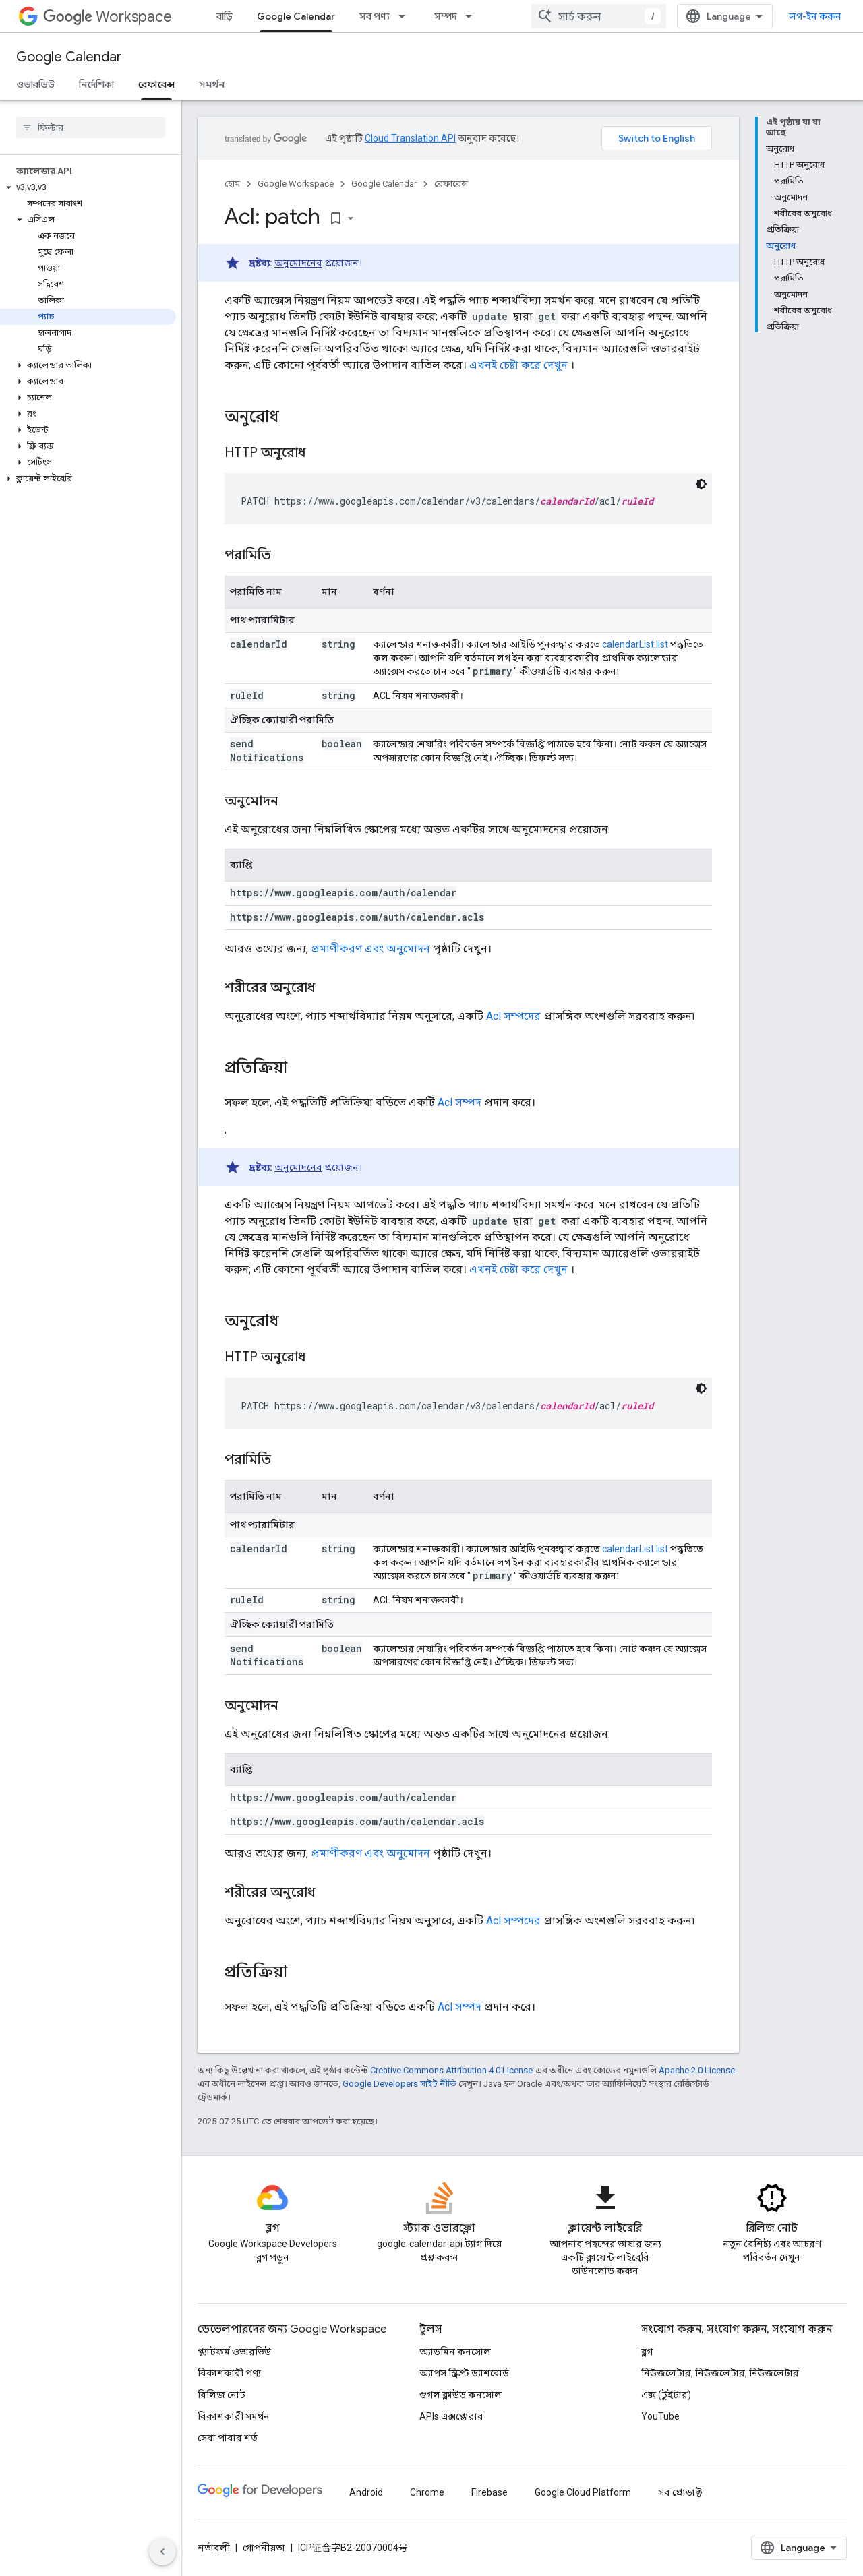 This screenshot has width=863, height=2576. Describe the element at coordinates (583, 2492) in the screenshot. I see `Google Cloud Platform` at that location.